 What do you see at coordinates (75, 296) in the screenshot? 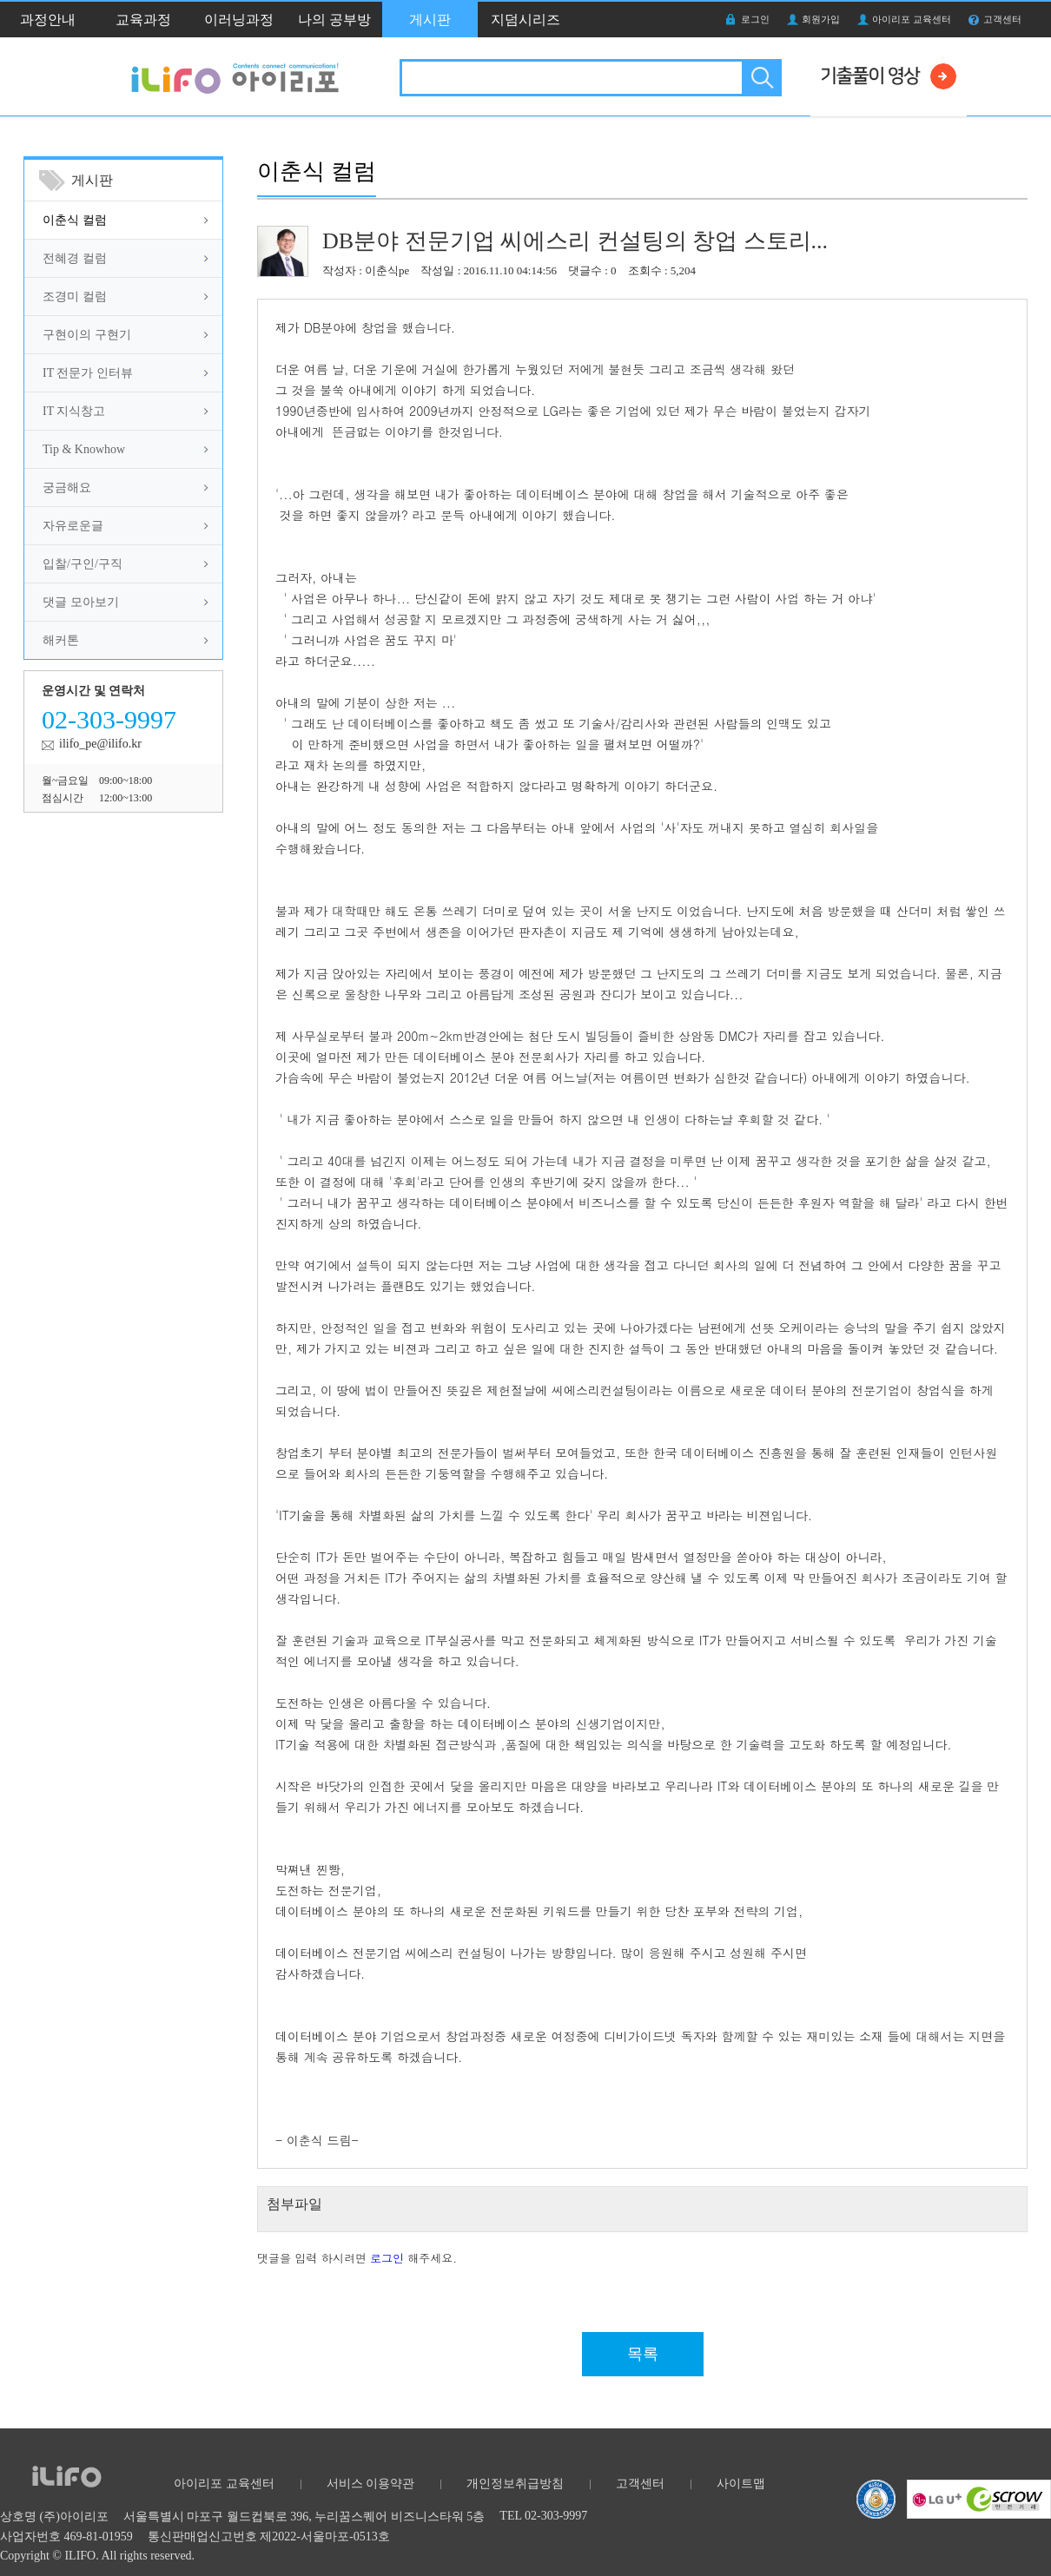
I see `조경미 컬럼` at bounding box center [75, 296].